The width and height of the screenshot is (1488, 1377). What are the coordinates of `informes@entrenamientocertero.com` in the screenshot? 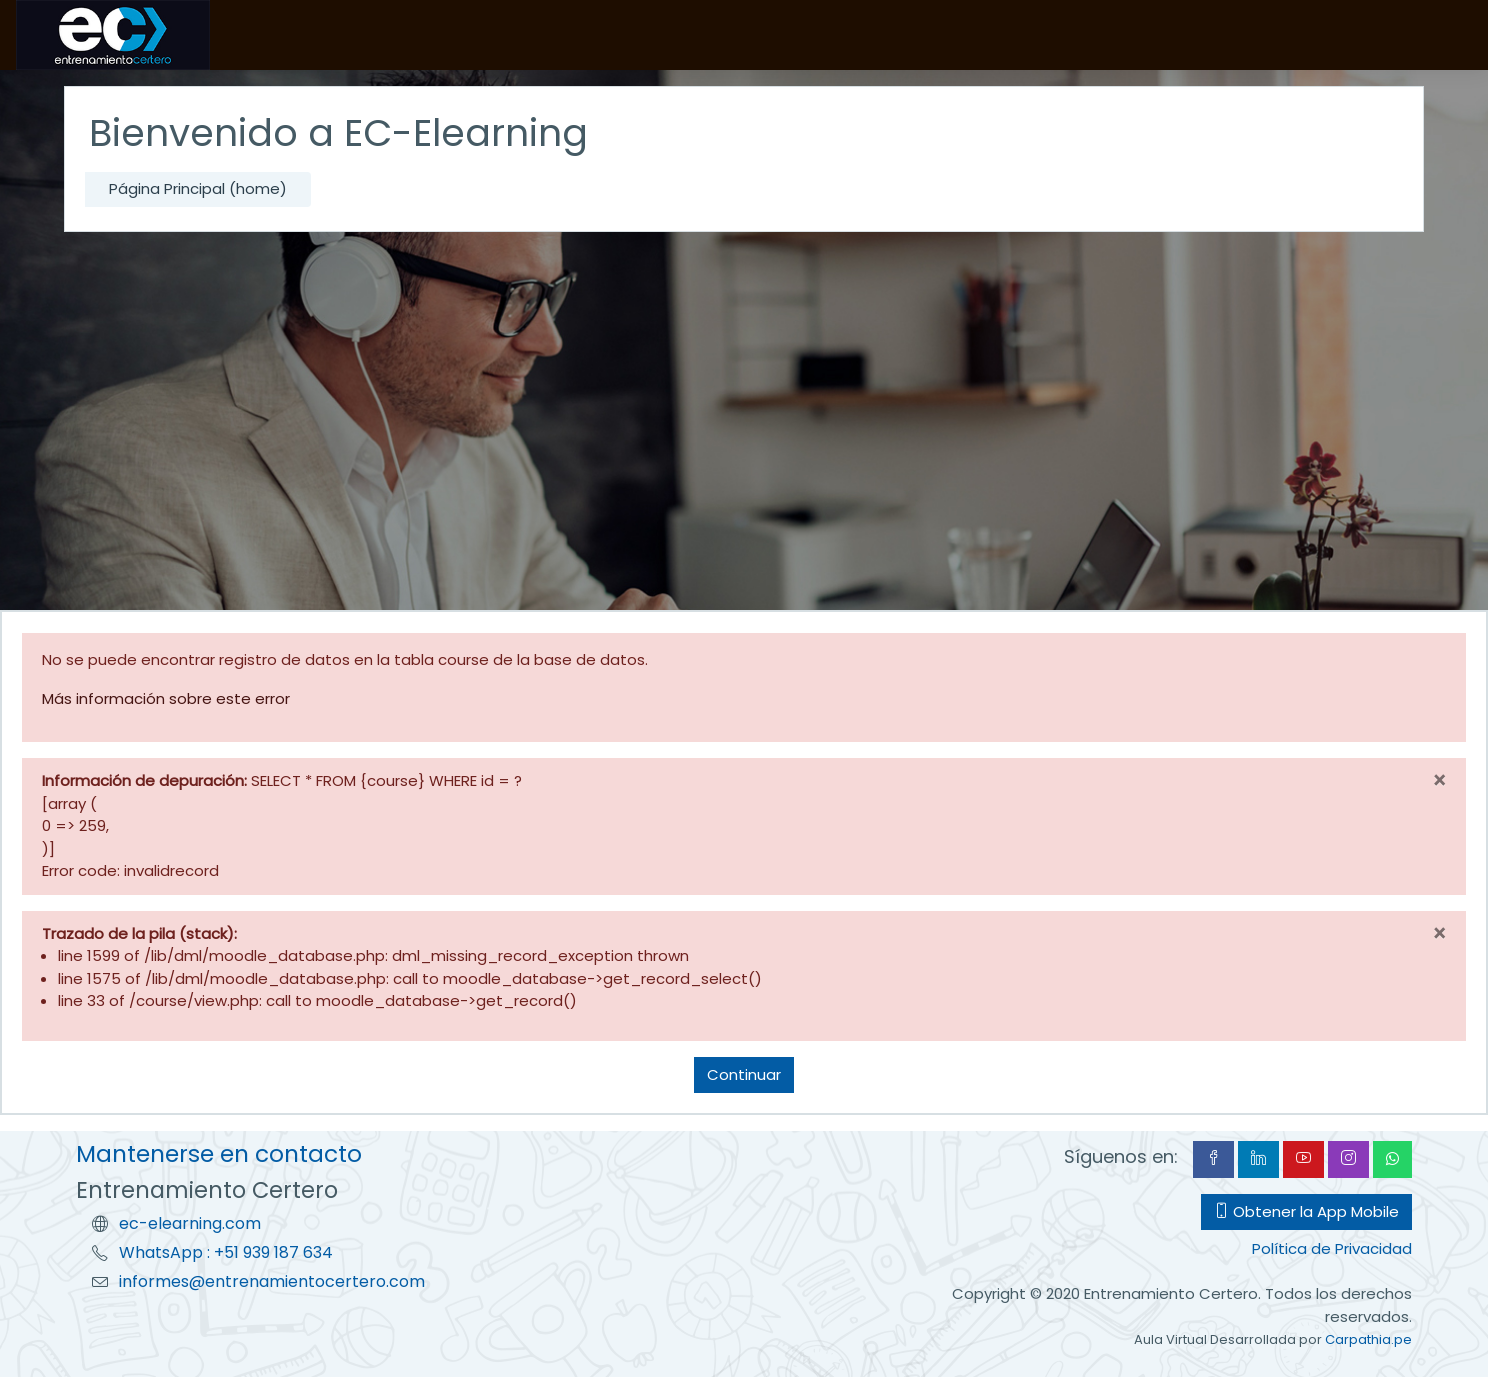 It's located at (272, 1281).